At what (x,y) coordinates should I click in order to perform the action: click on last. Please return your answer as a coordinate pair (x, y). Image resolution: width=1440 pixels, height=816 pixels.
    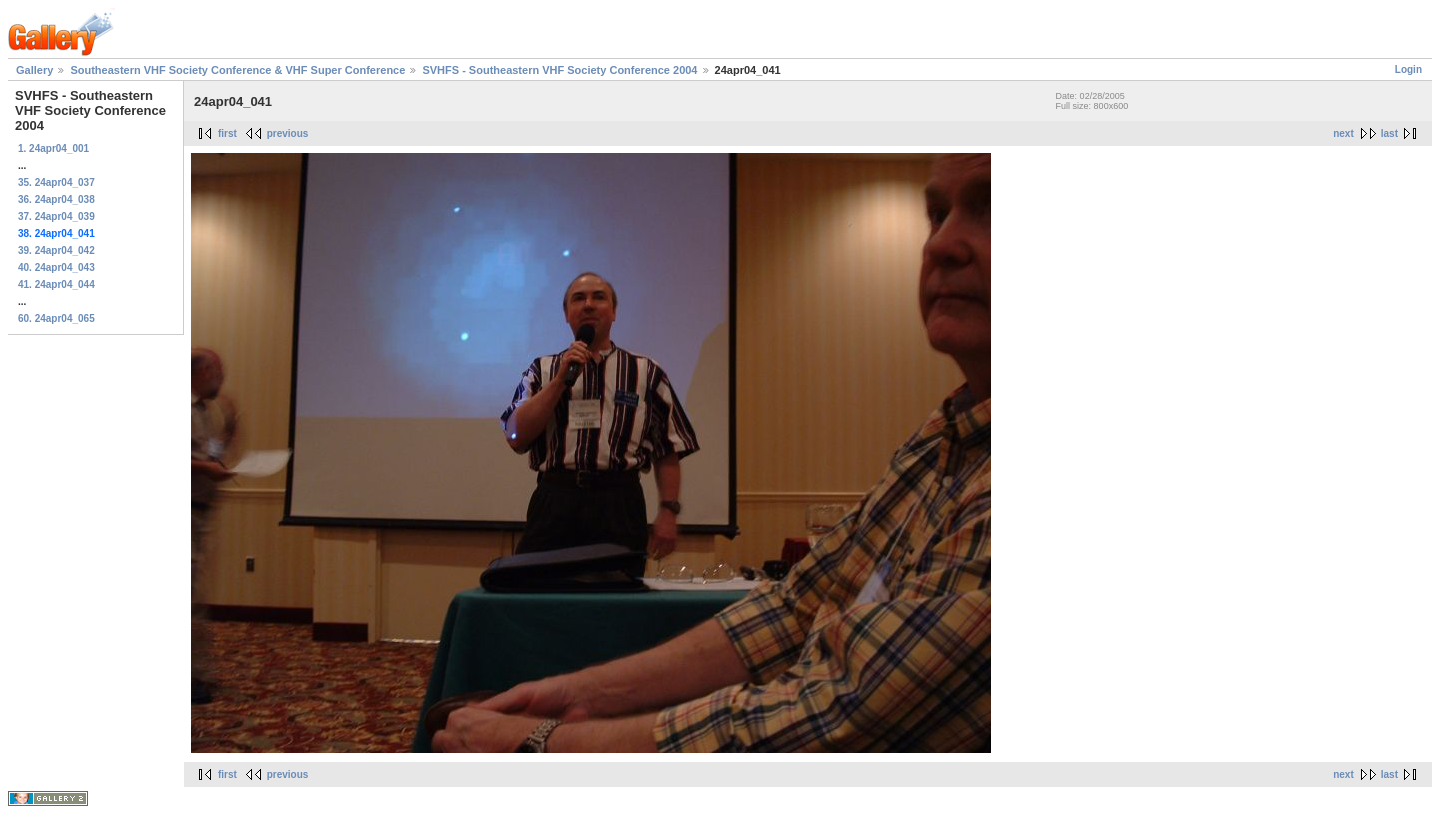
    Looking at the image, I should click on (1389, 133).